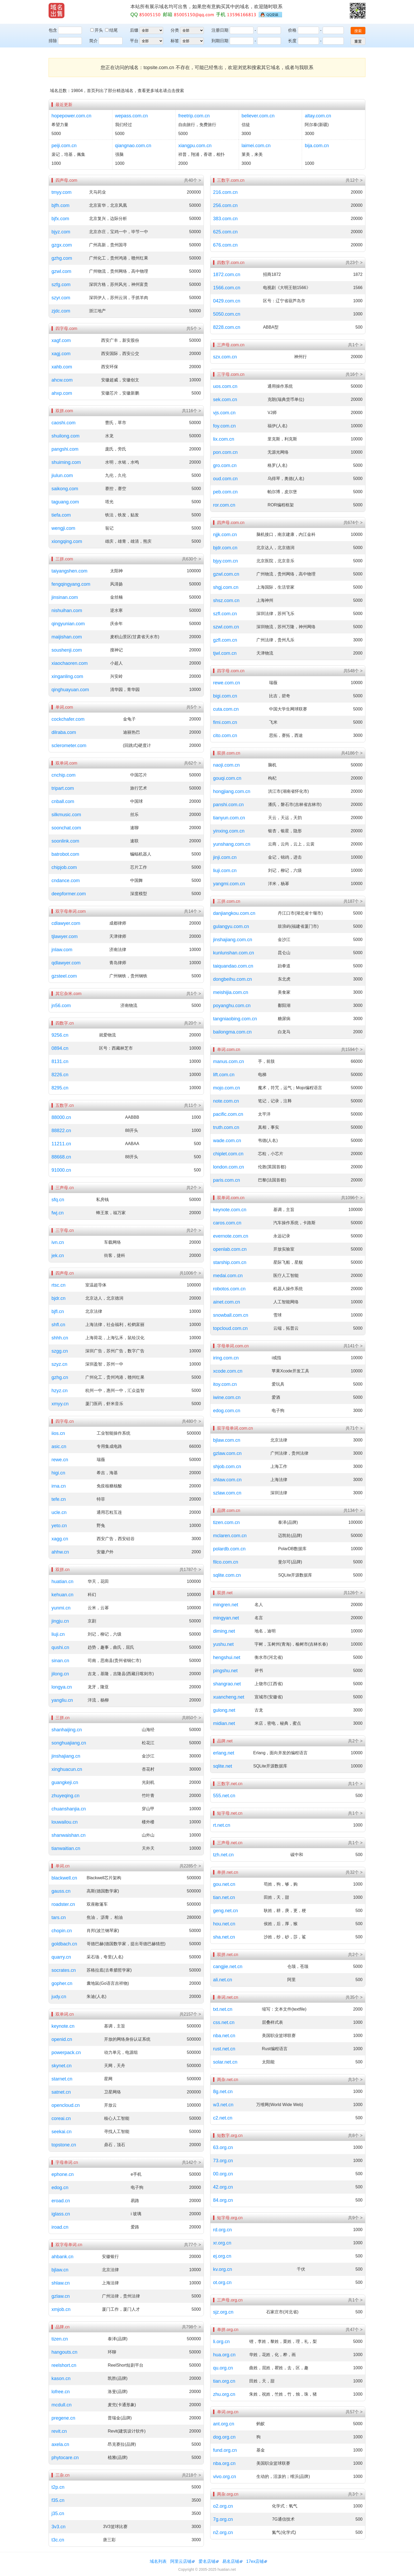  I want to click on iring.com.cn, so click(226, 1358).